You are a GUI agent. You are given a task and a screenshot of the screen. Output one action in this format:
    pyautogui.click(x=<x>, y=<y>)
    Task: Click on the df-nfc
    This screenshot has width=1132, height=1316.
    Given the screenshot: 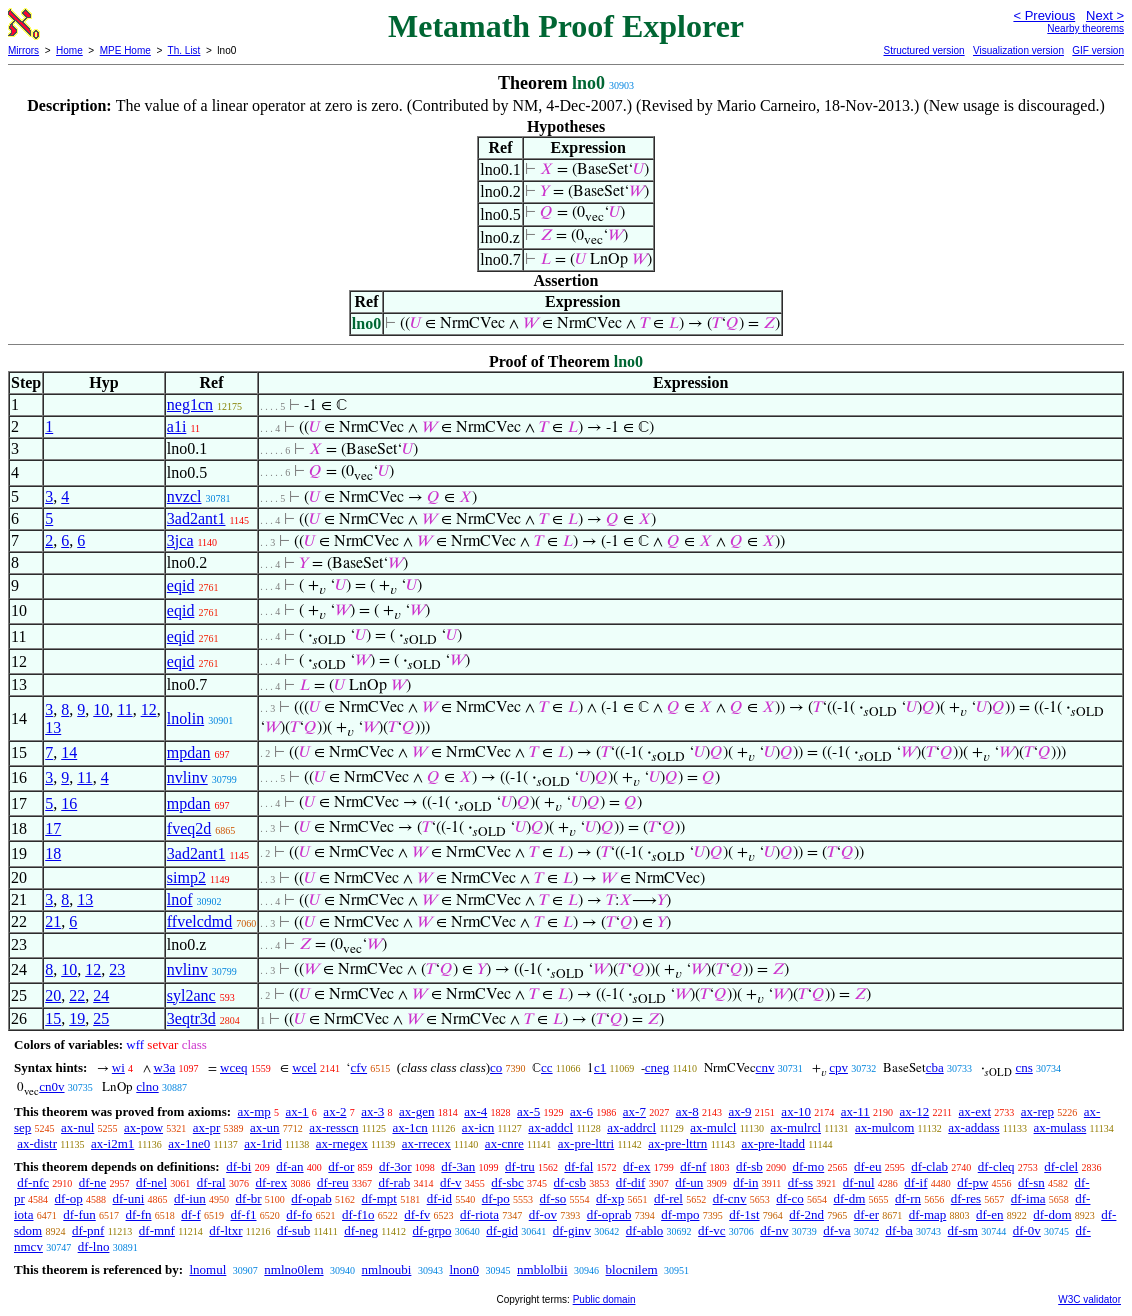 What is the action you would take?
    pyautogui.click(x=33, y=1182)
    